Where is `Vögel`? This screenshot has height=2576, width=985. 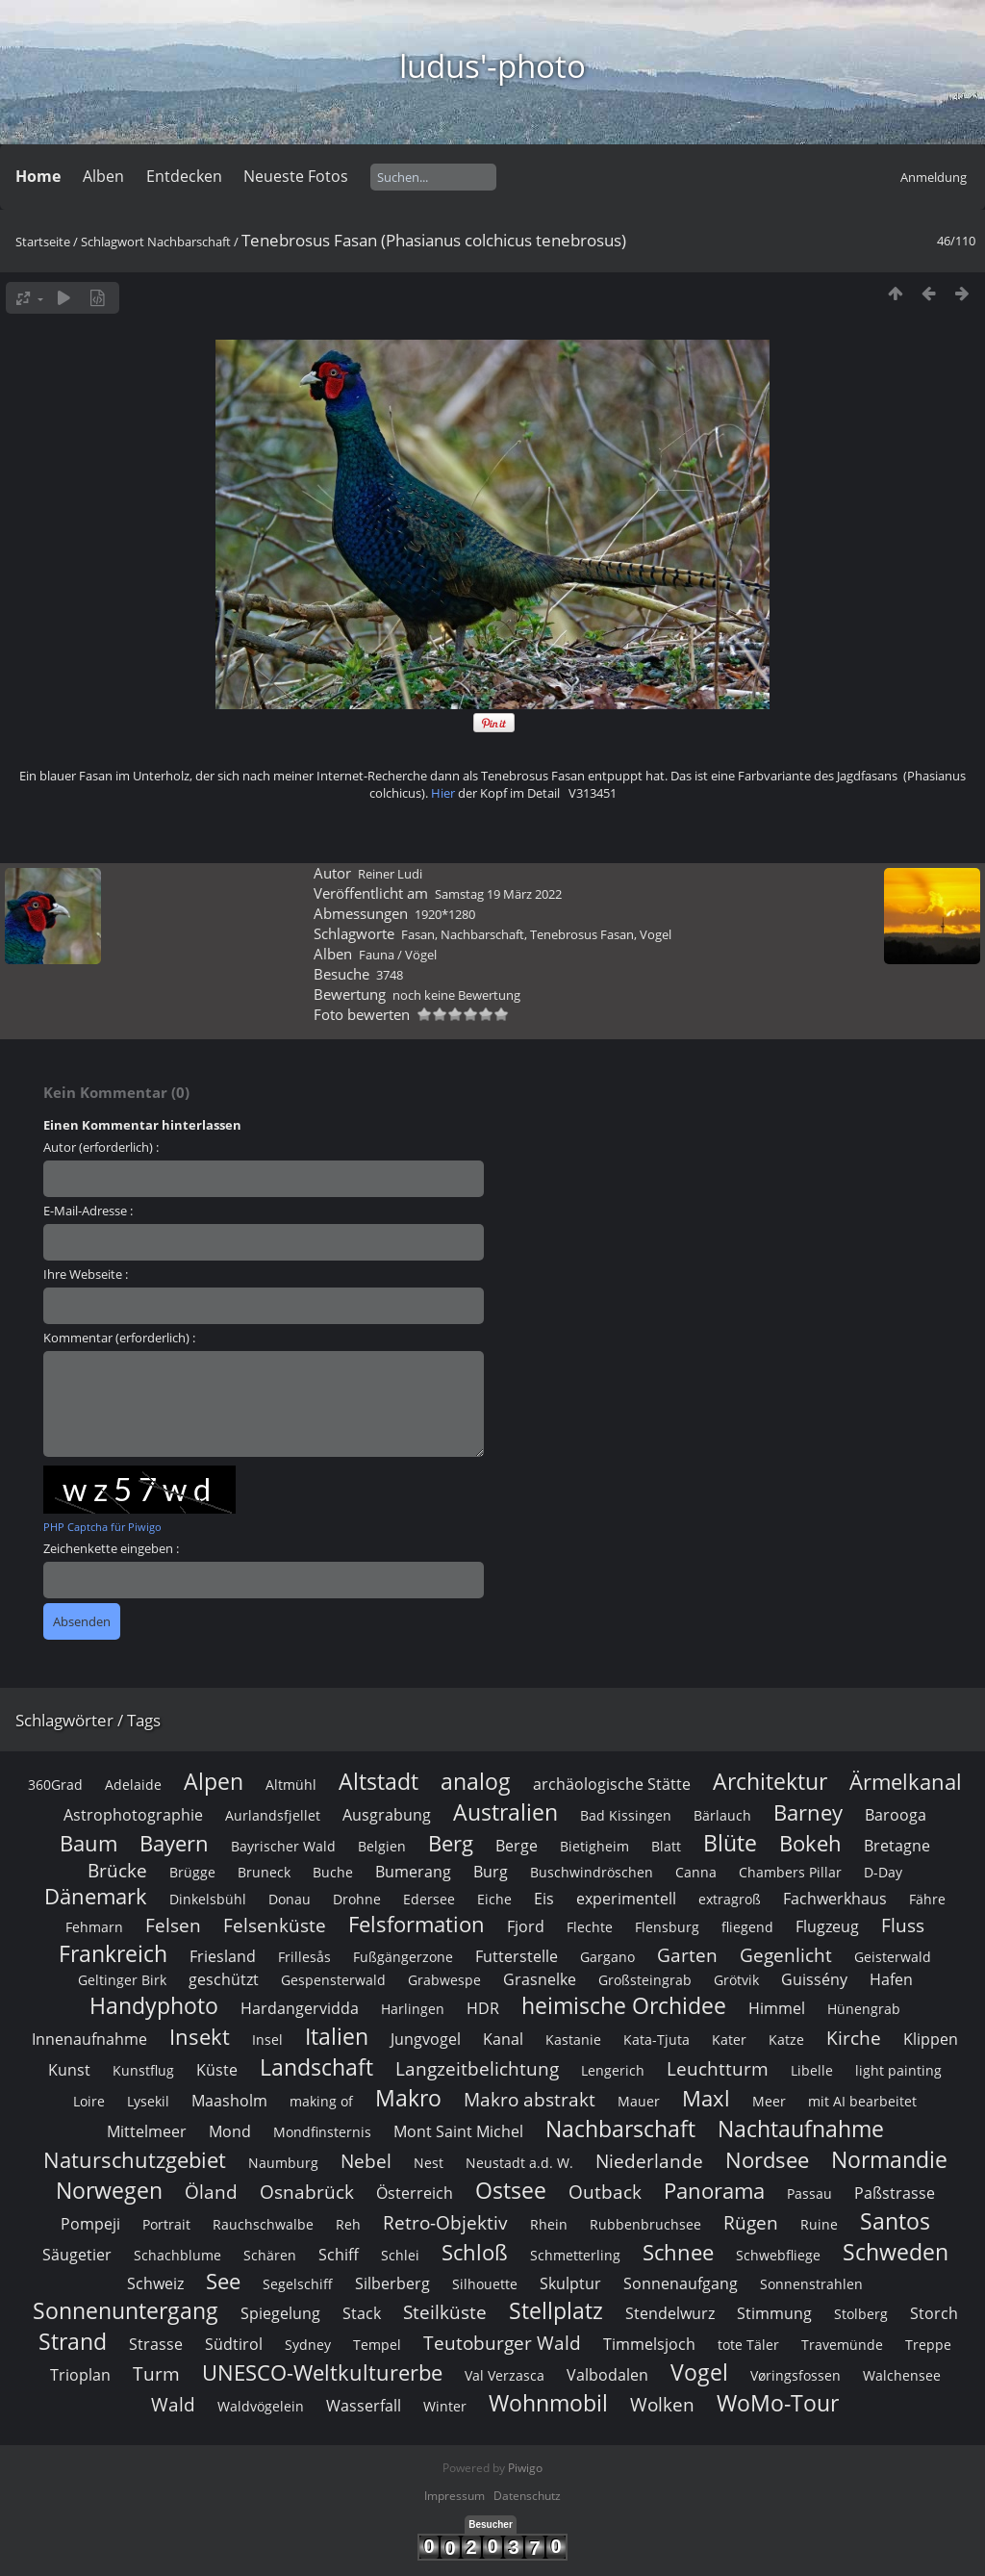 Vögel is located at coordinates (421, 1231).